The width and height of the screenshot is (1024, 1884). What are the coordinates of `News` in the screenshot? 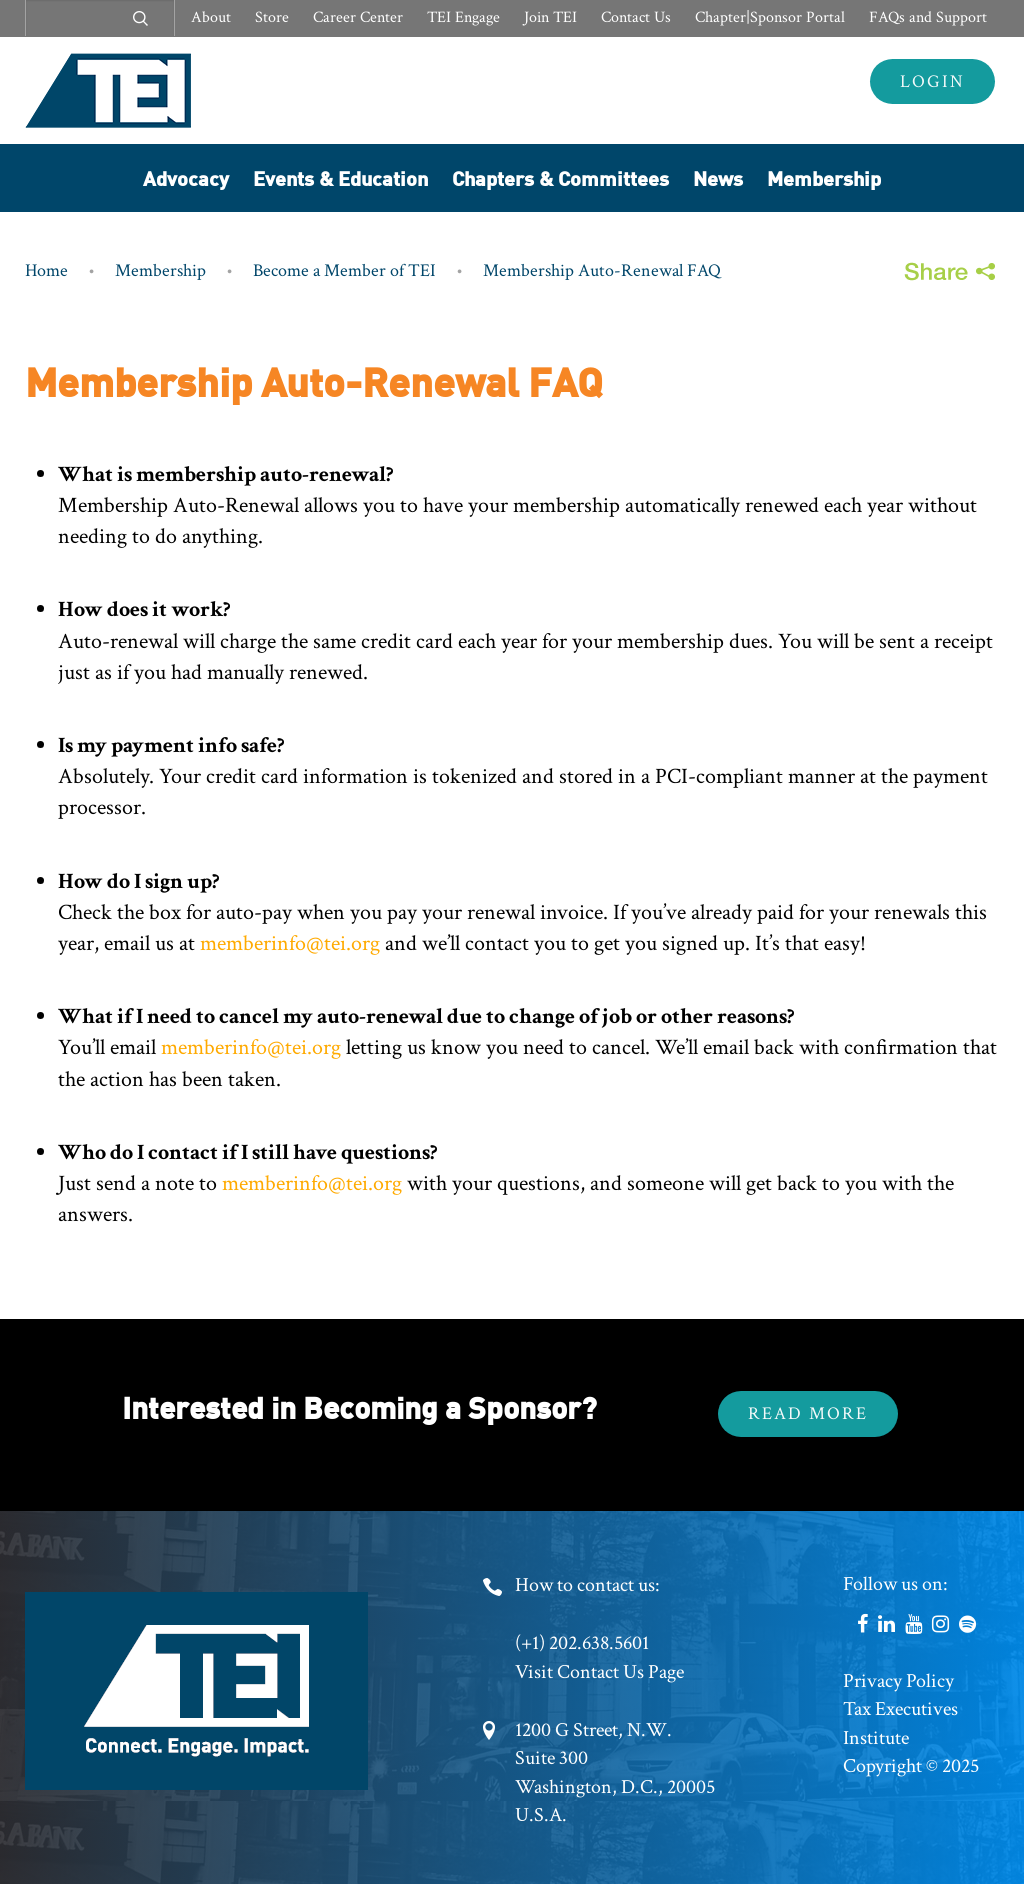 It's located at (718, 177).